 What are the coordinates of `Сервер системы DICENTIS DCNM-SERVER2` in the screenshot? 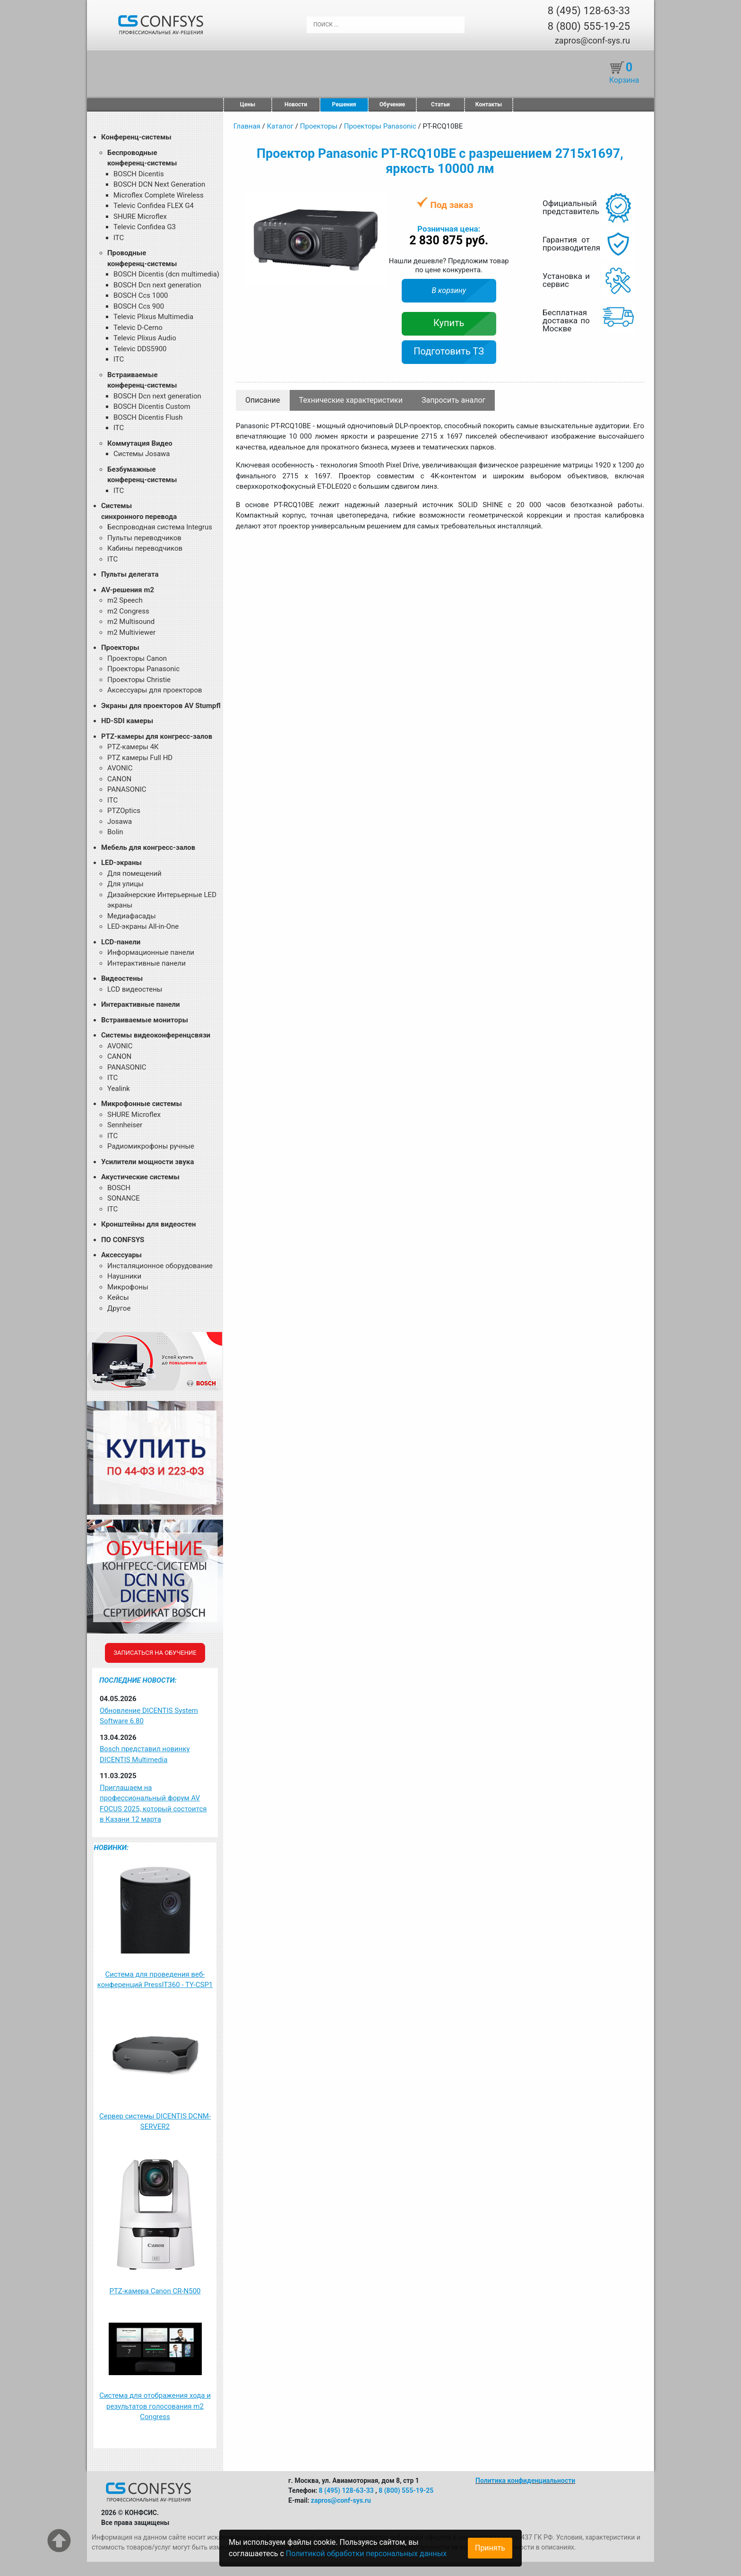 It's located at (155, 2121).